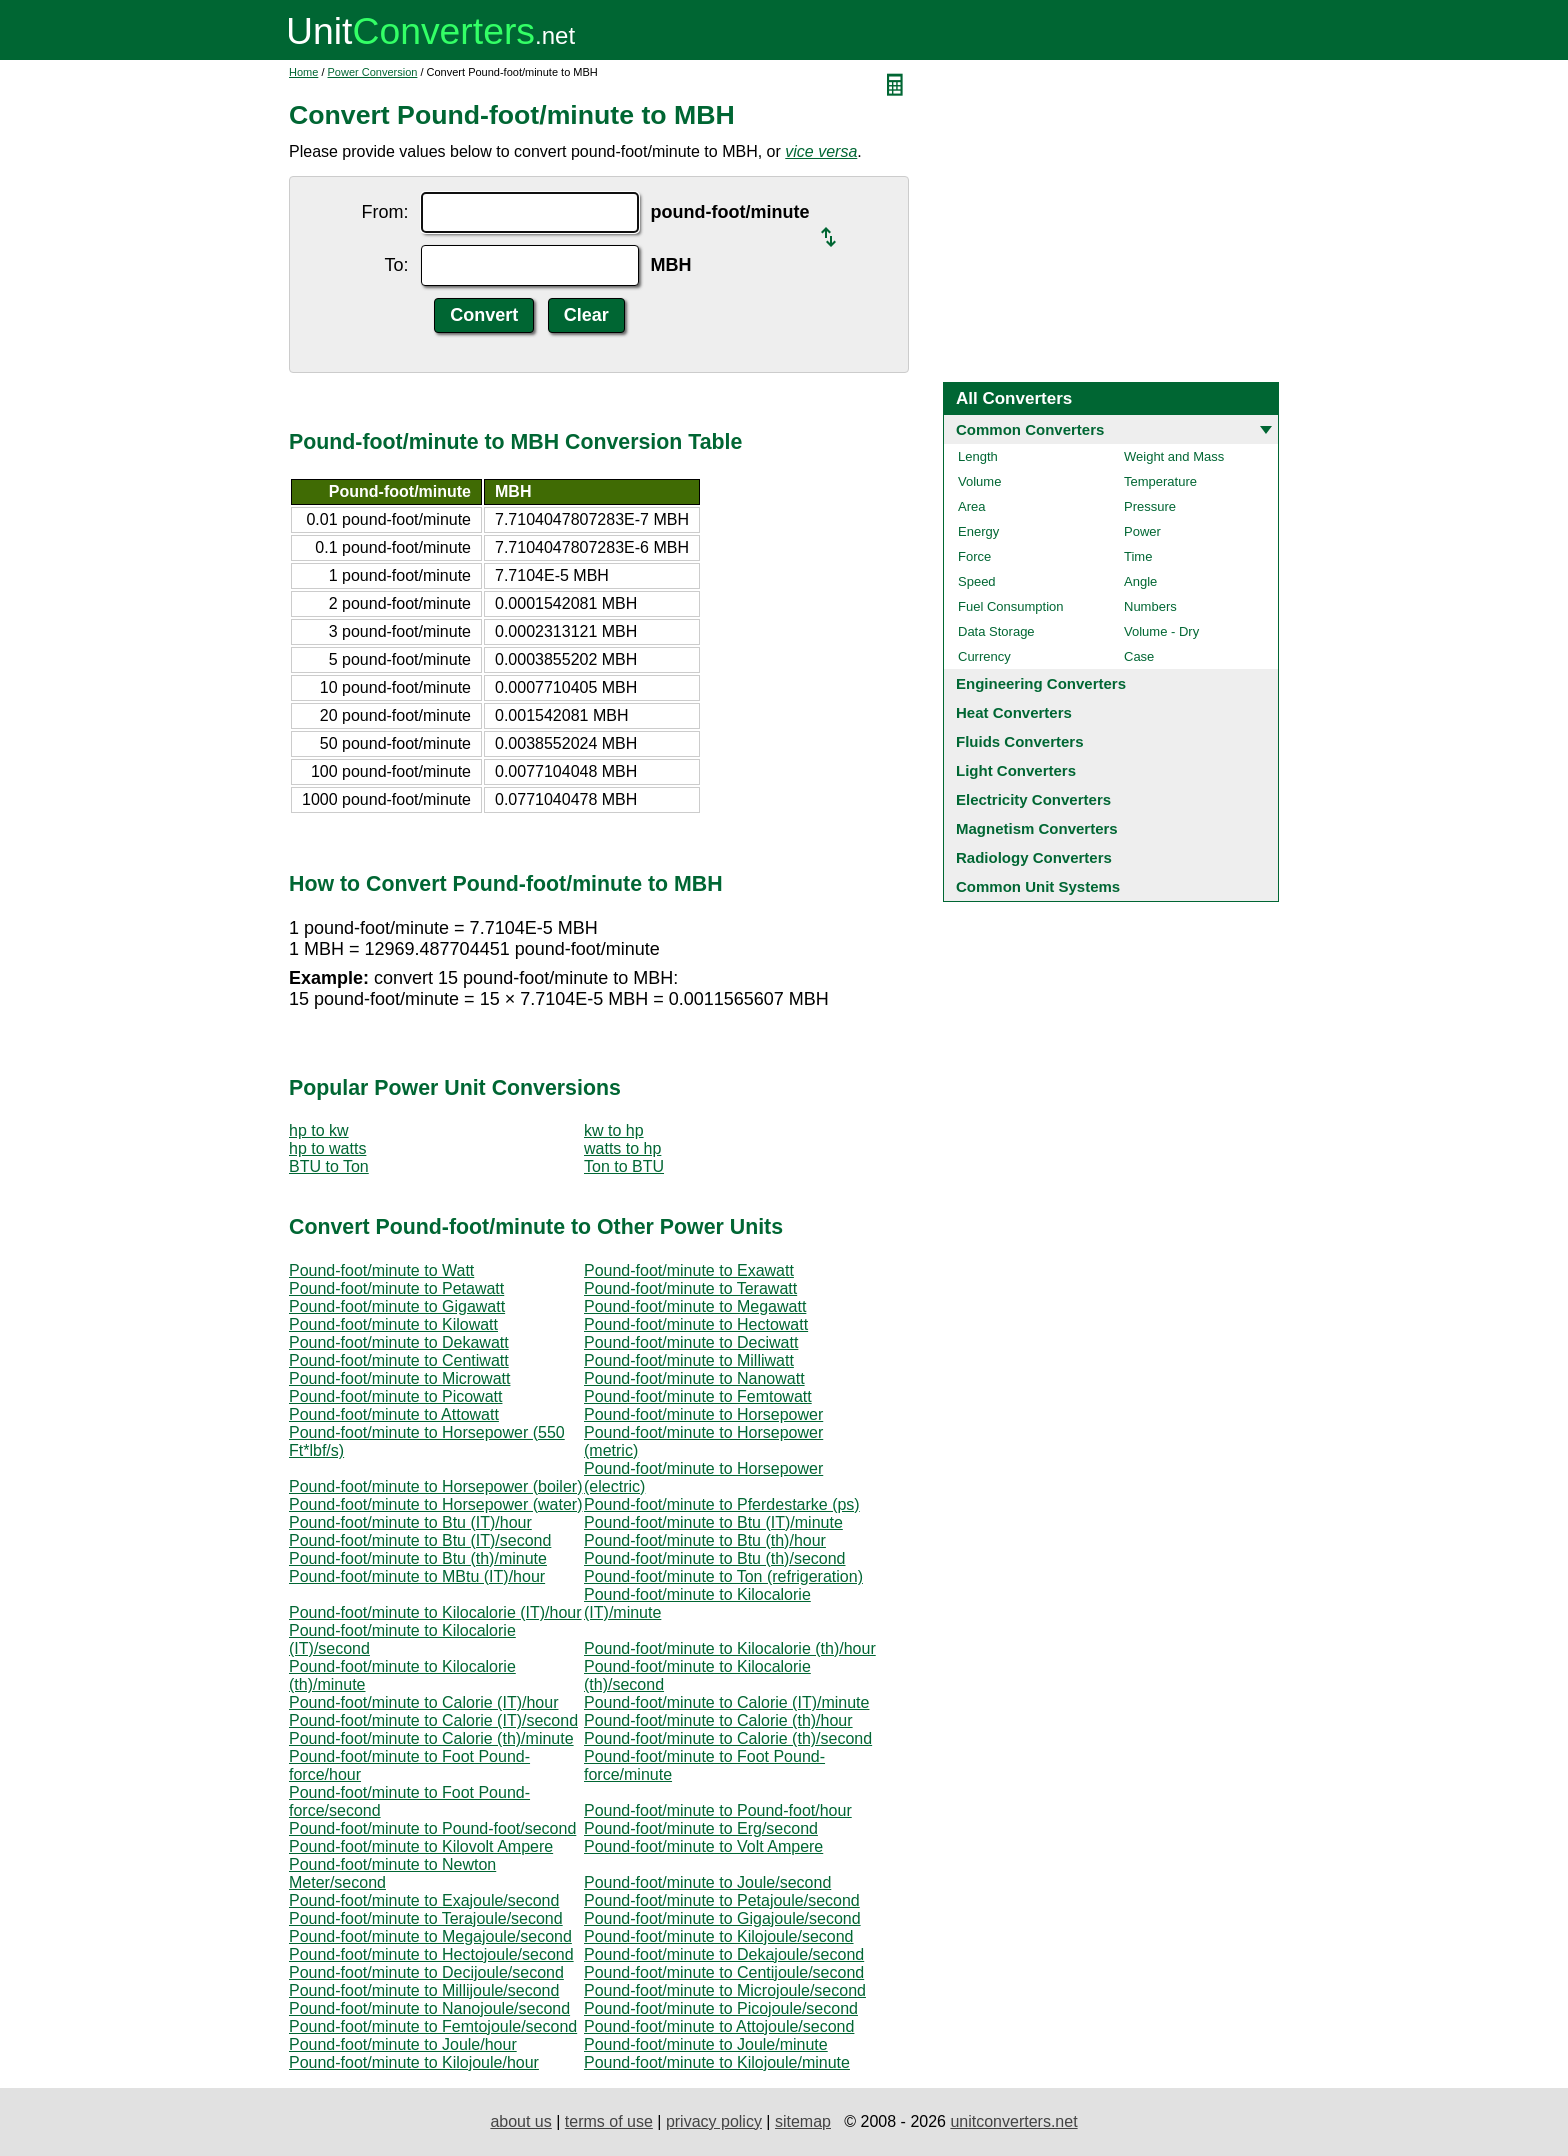 This screenshot has width=1568, height=2156. What do you see at coordinates (719, 1936) in the screenshot?
I see `Pound-foot/minute to Kilojoule/second` at bounding box center [719, 1936].